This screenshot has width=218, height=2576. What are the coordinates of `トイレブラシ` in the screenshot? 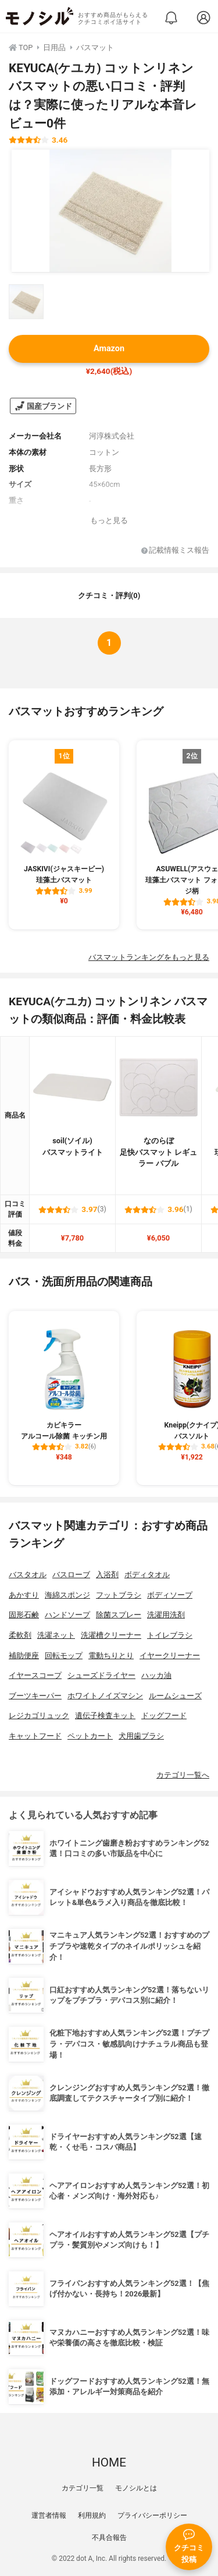 It's located at (169, 1635).